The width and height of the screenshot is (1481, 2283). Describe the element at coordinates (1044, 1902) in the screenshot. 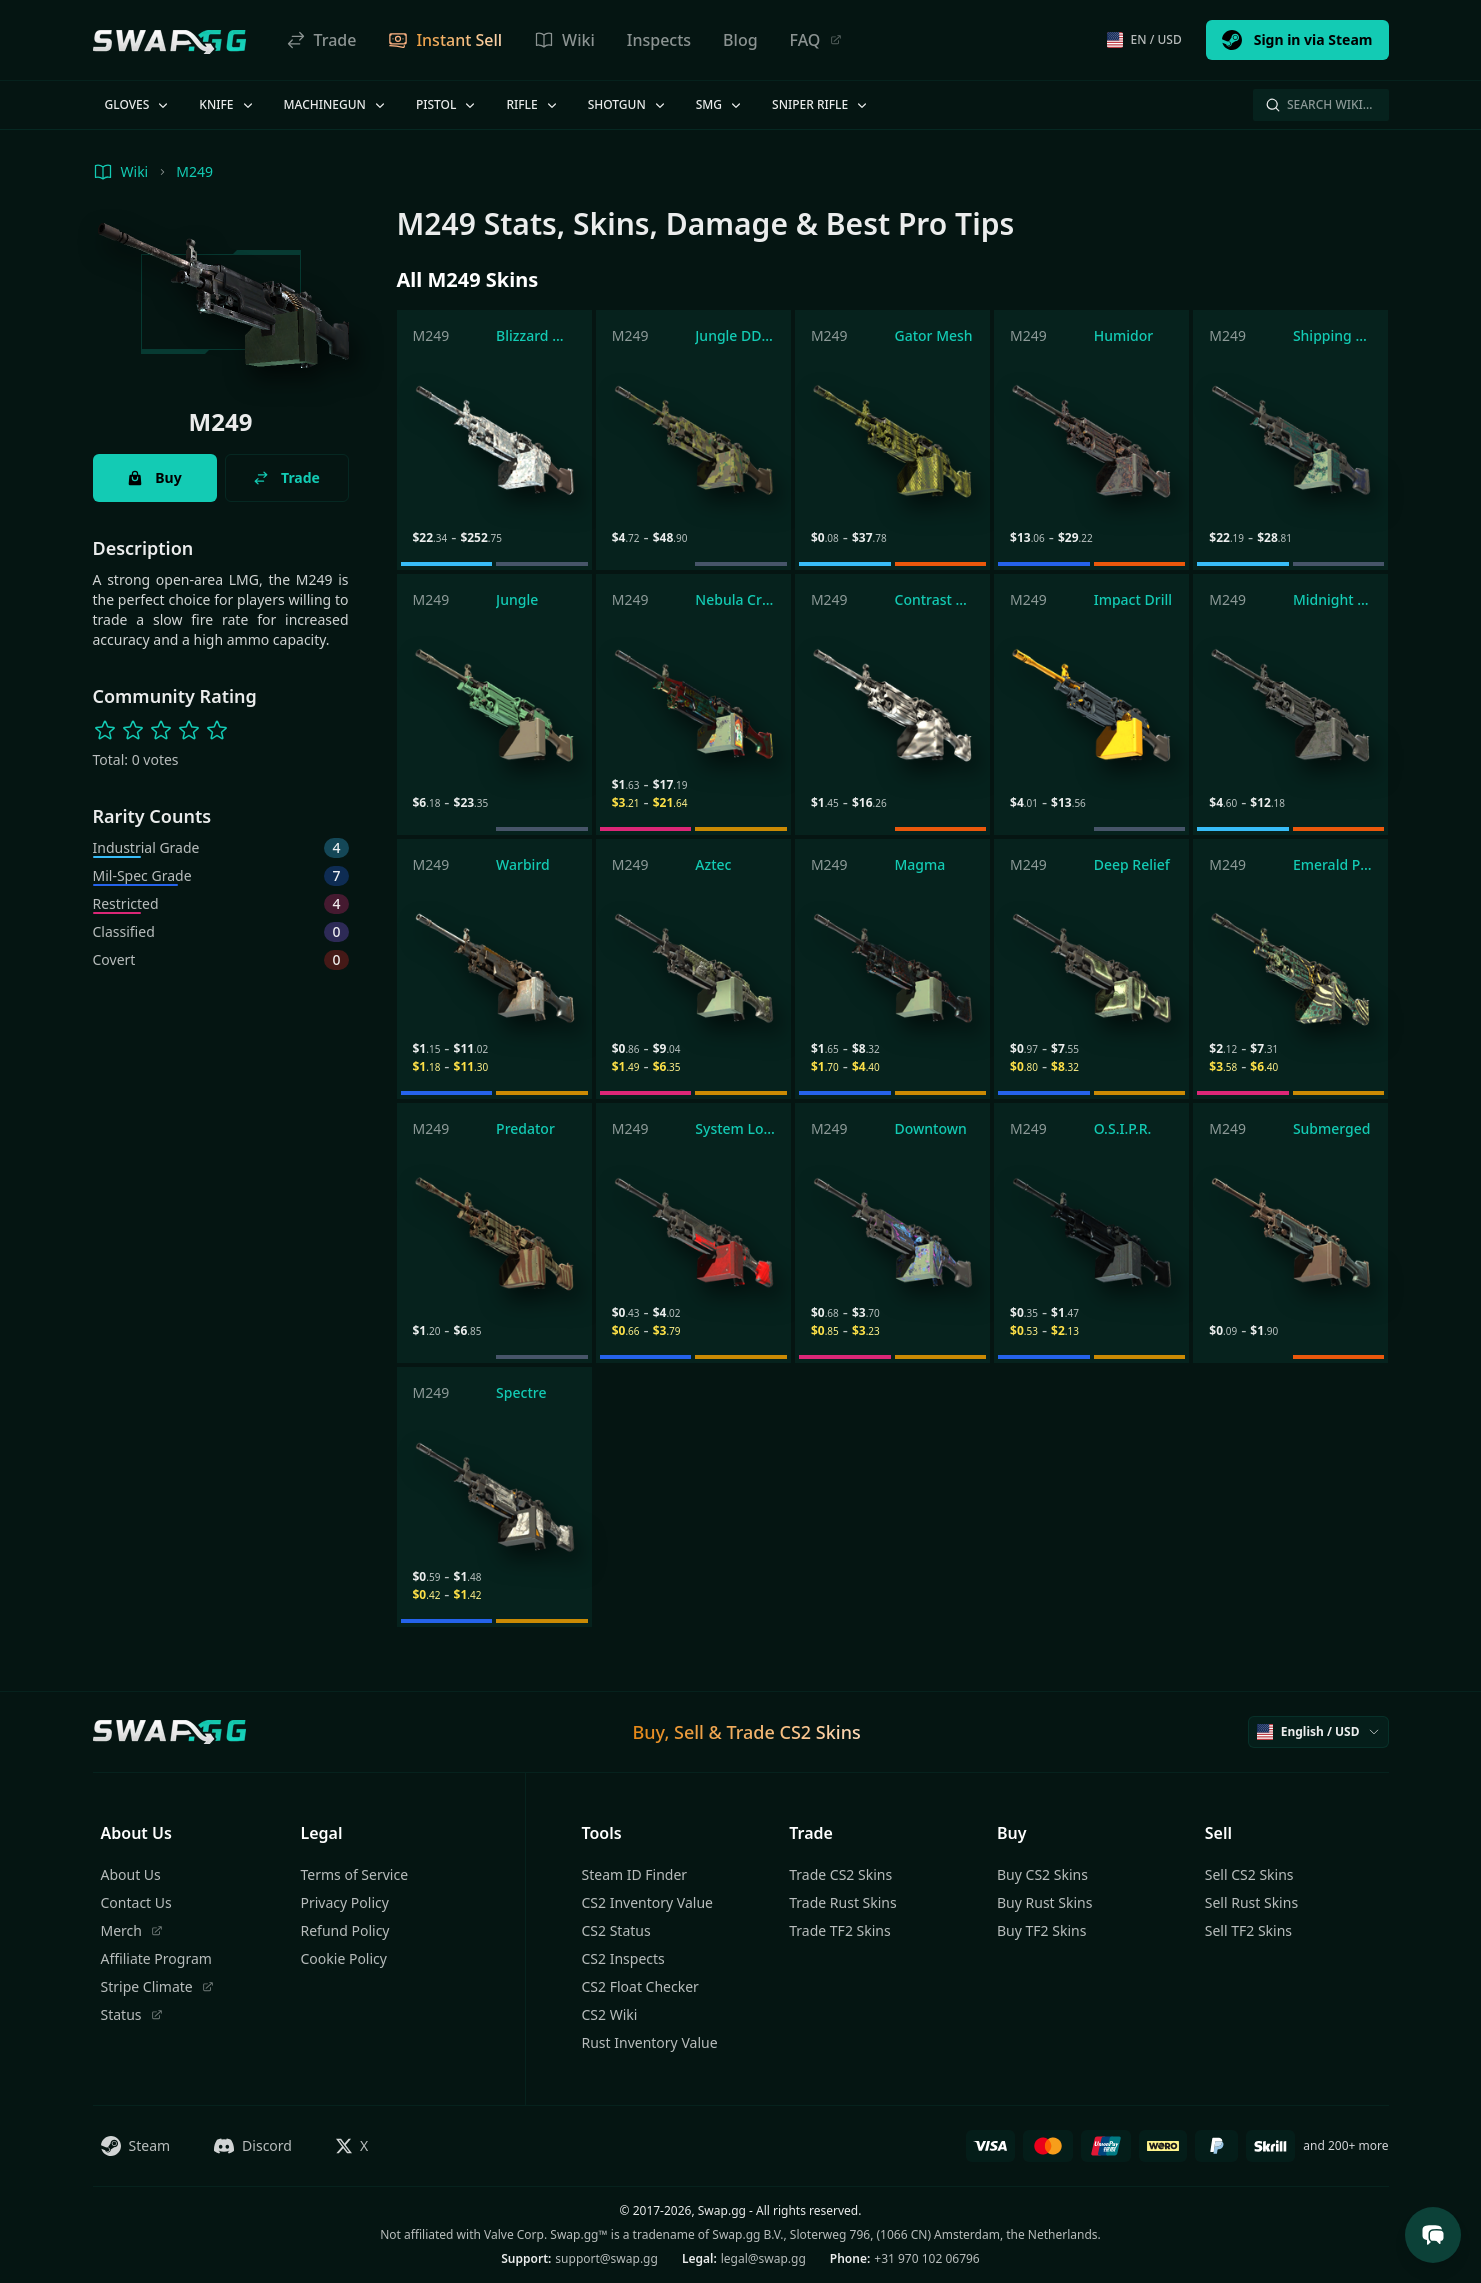

I see `Buy Rust Skins` at that location.